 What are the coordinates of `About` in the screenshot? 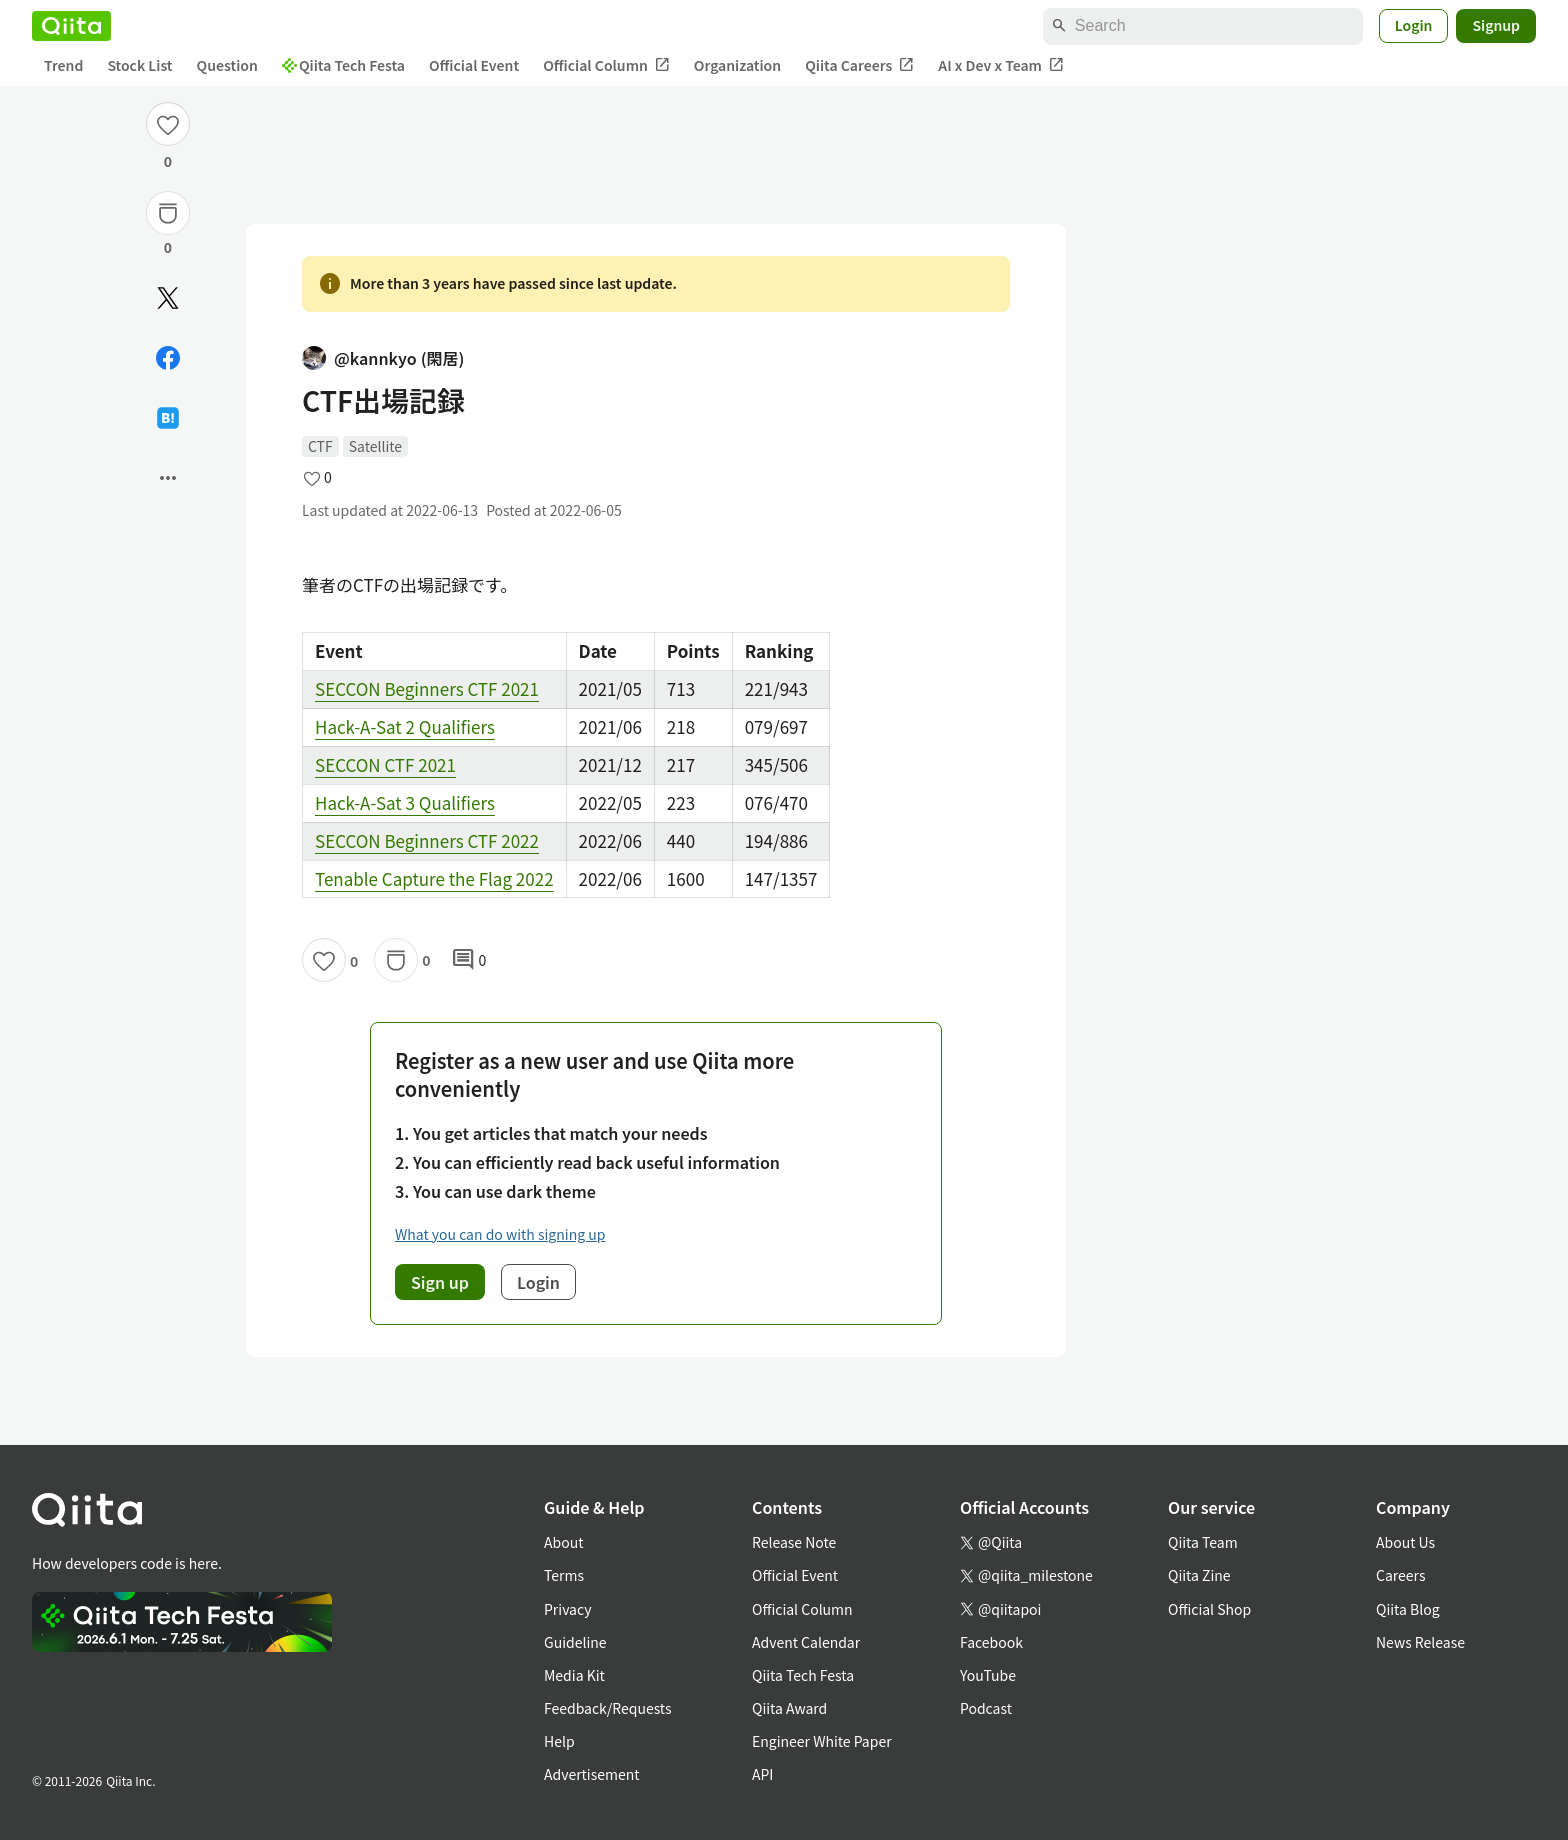 It's located at (563, 1542).